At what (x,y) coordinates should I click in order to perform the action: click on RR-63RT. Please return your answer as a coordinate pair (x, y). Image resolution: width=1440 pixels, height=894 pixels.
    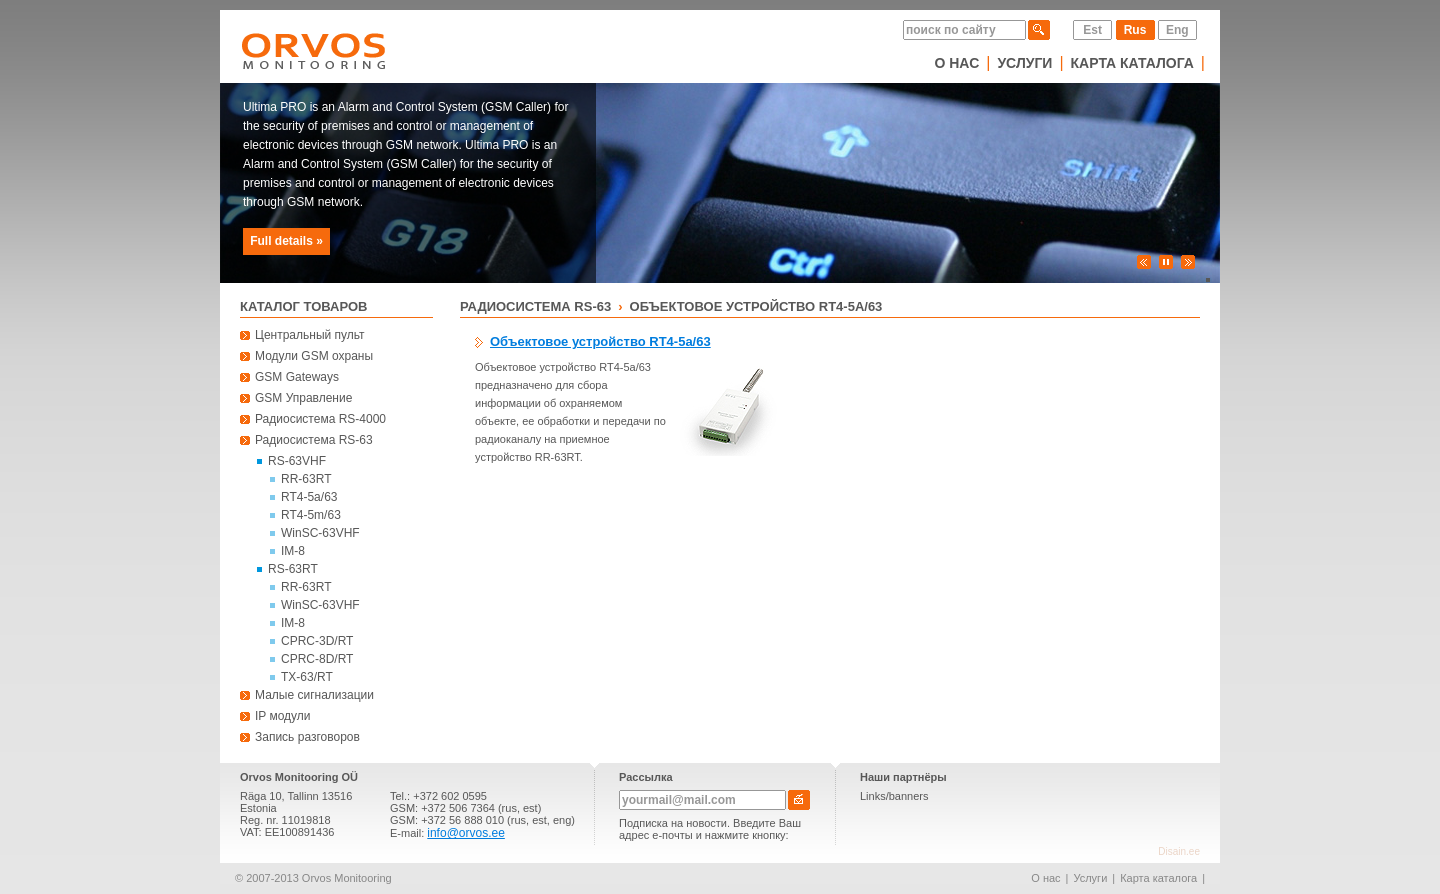
    Looking at the image, I should click on (306, 479).